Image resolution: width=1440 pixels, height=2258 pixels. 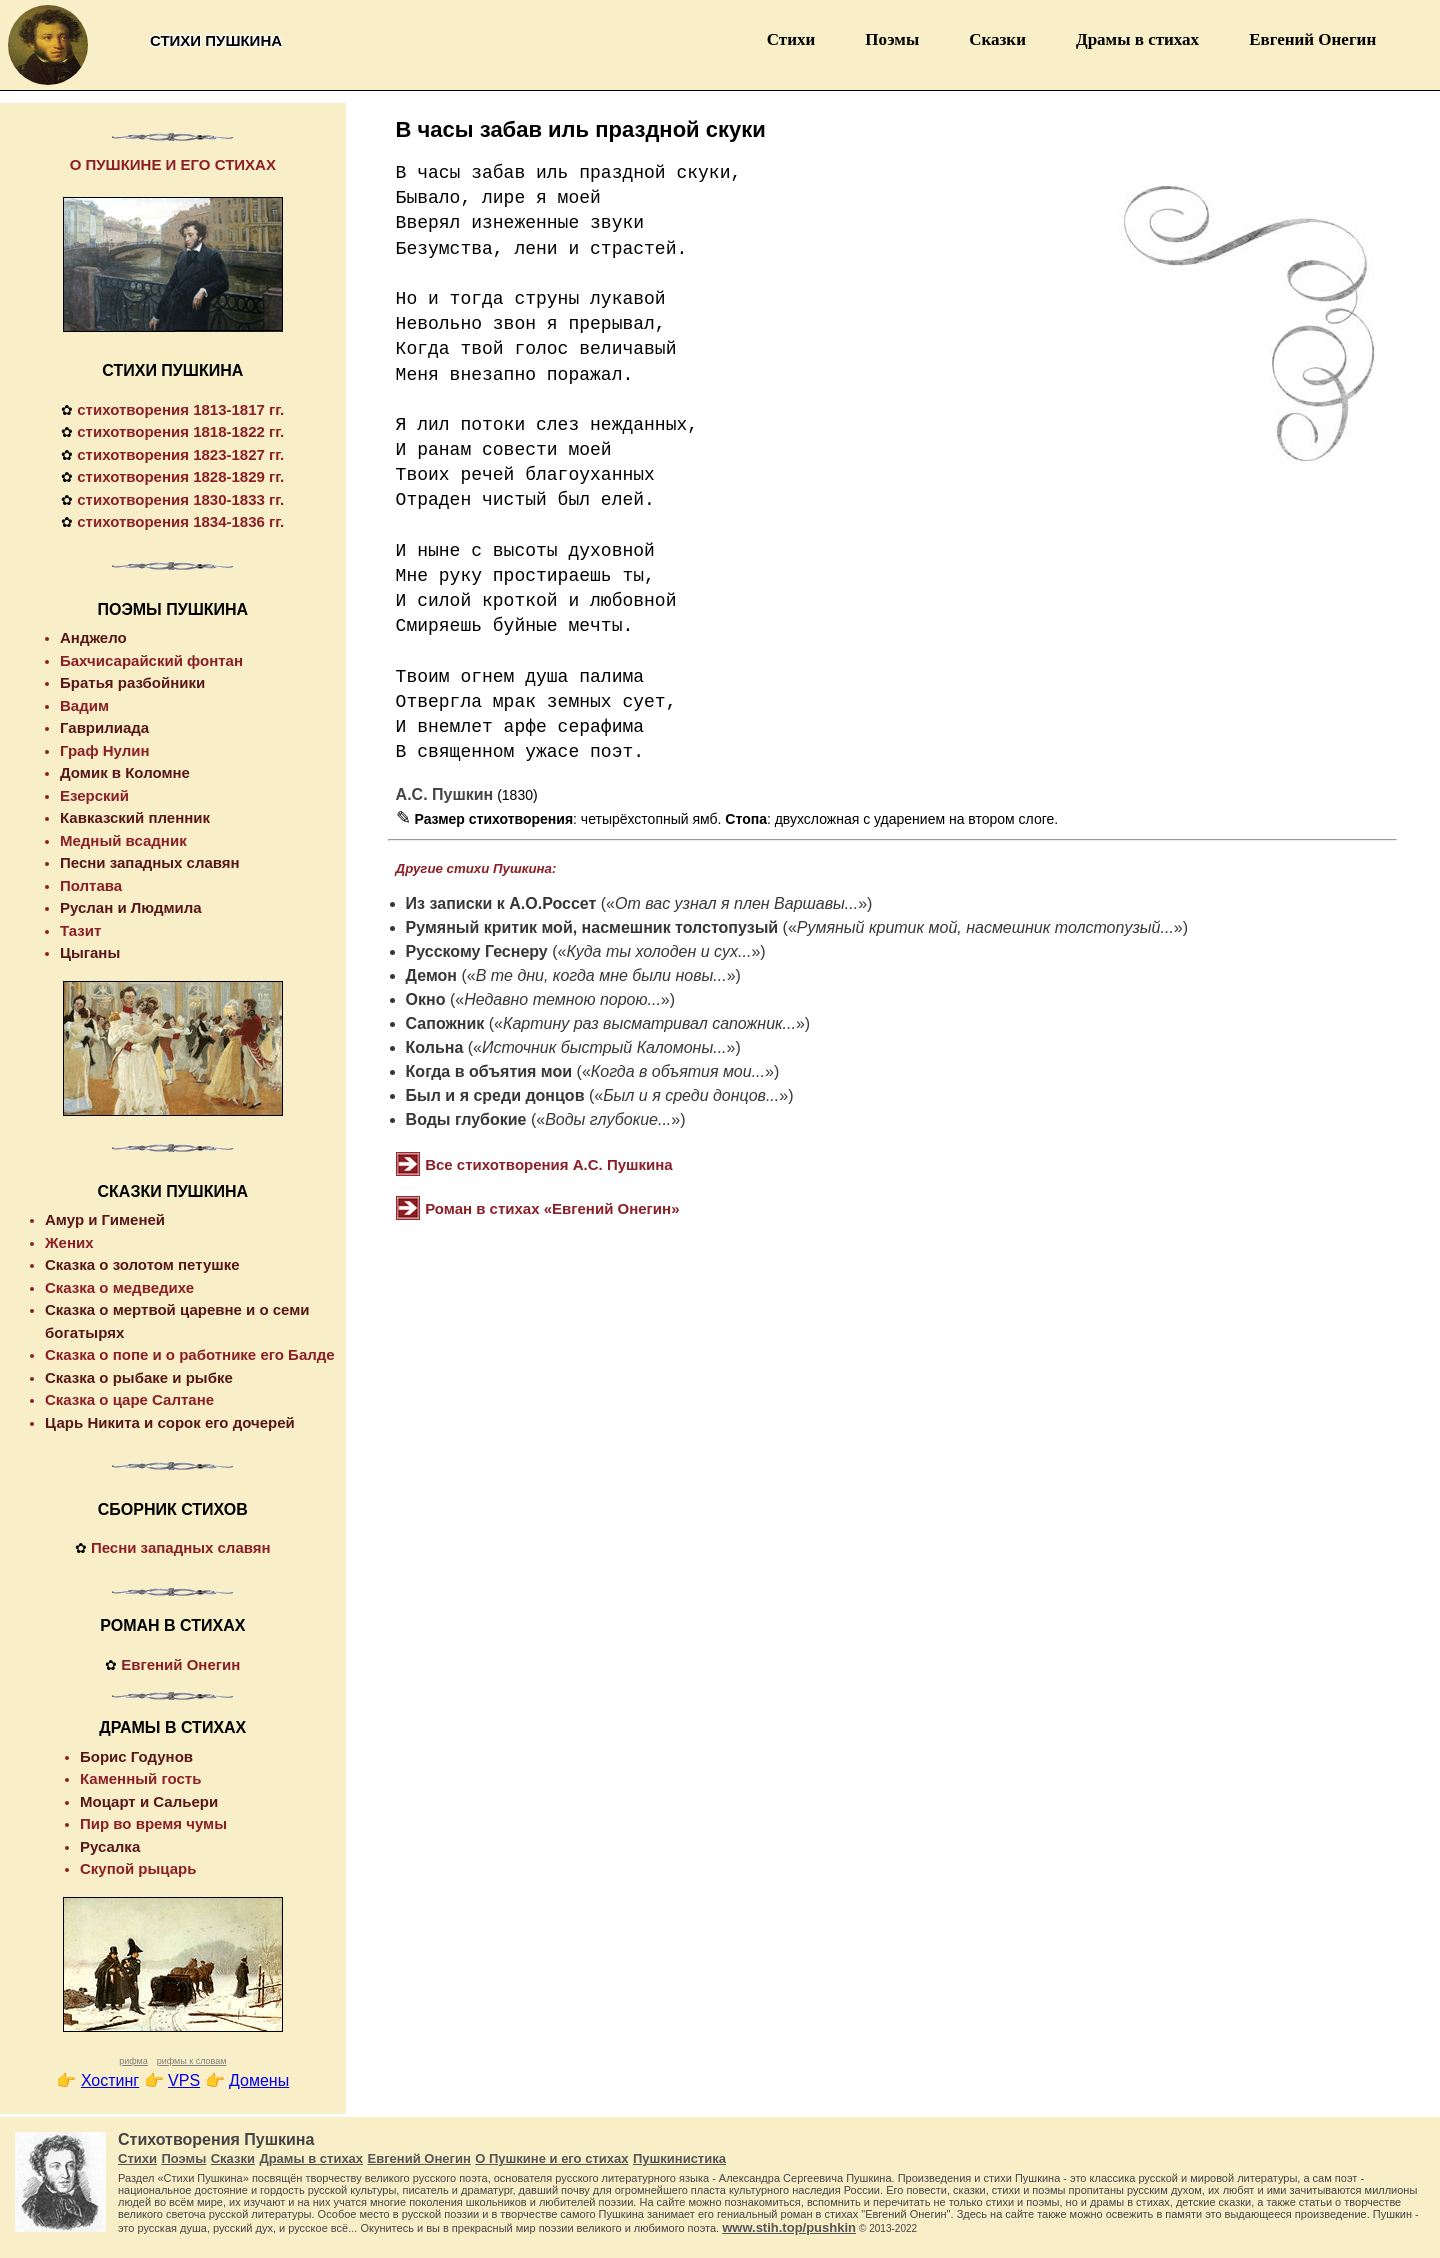 I want to click on Демон, so click(x=431, y=975).